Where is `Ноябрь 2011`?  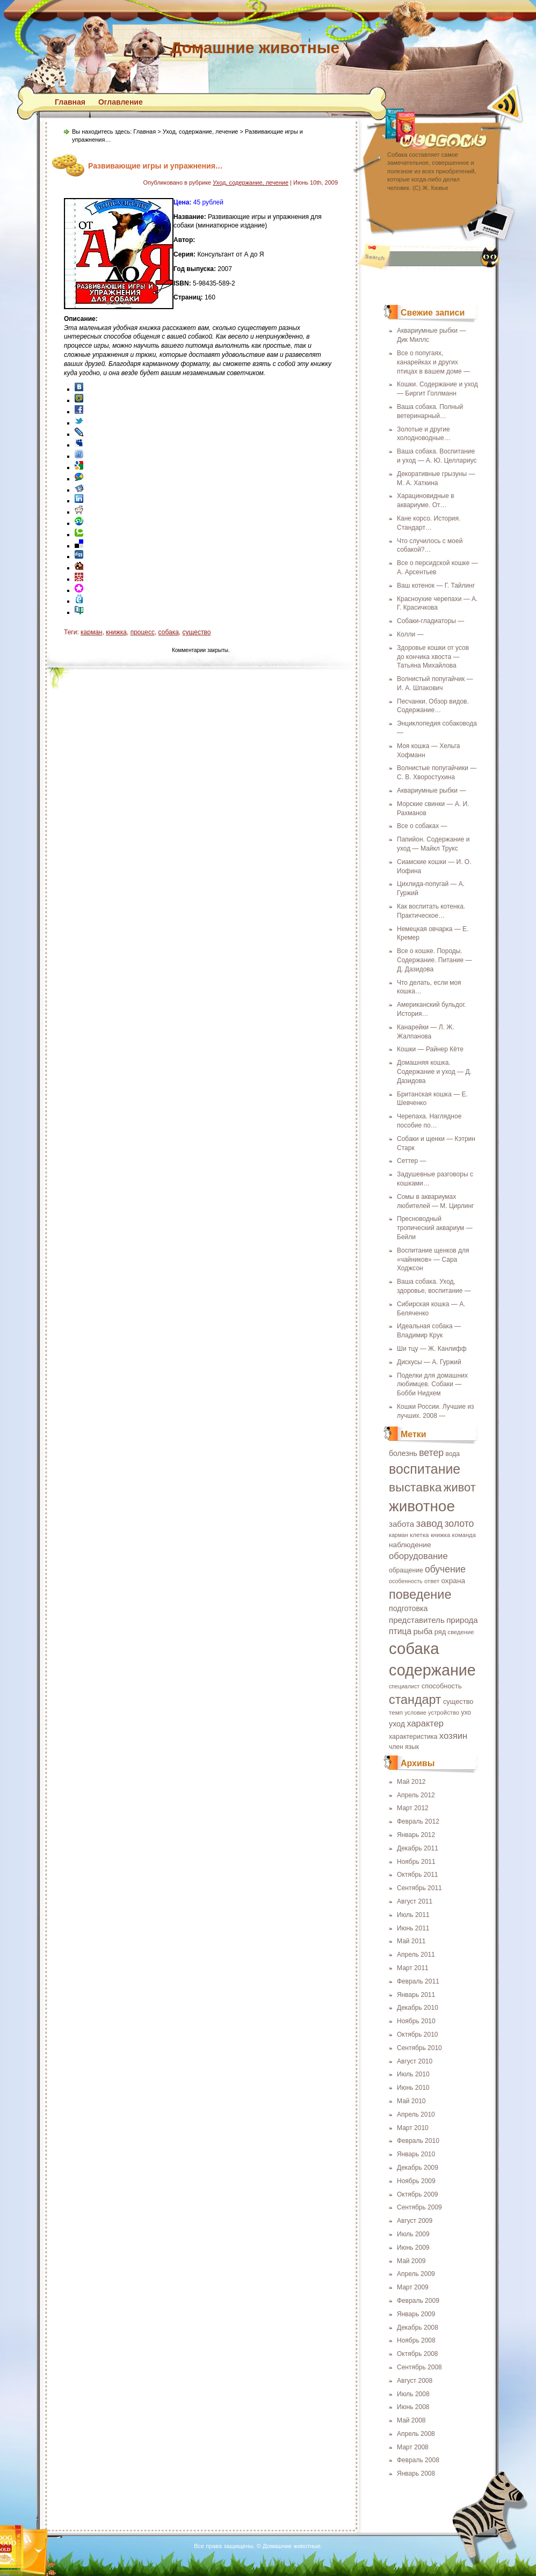 Ноябрь 2011 is located at coordinates (416, 1861).